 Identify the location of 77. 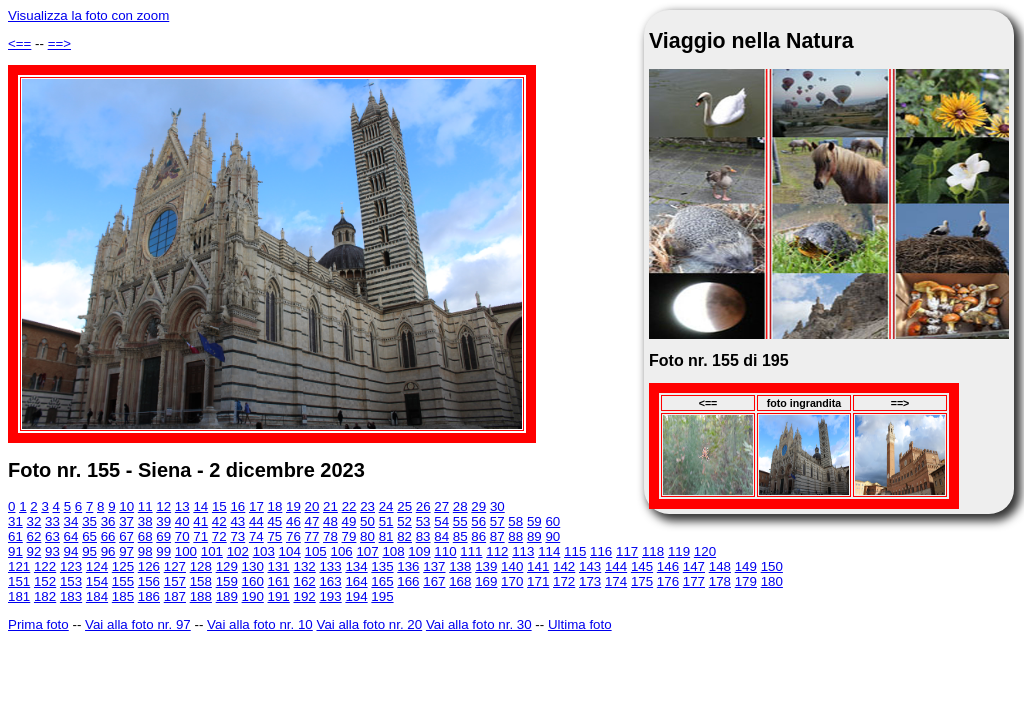
(312, 536).